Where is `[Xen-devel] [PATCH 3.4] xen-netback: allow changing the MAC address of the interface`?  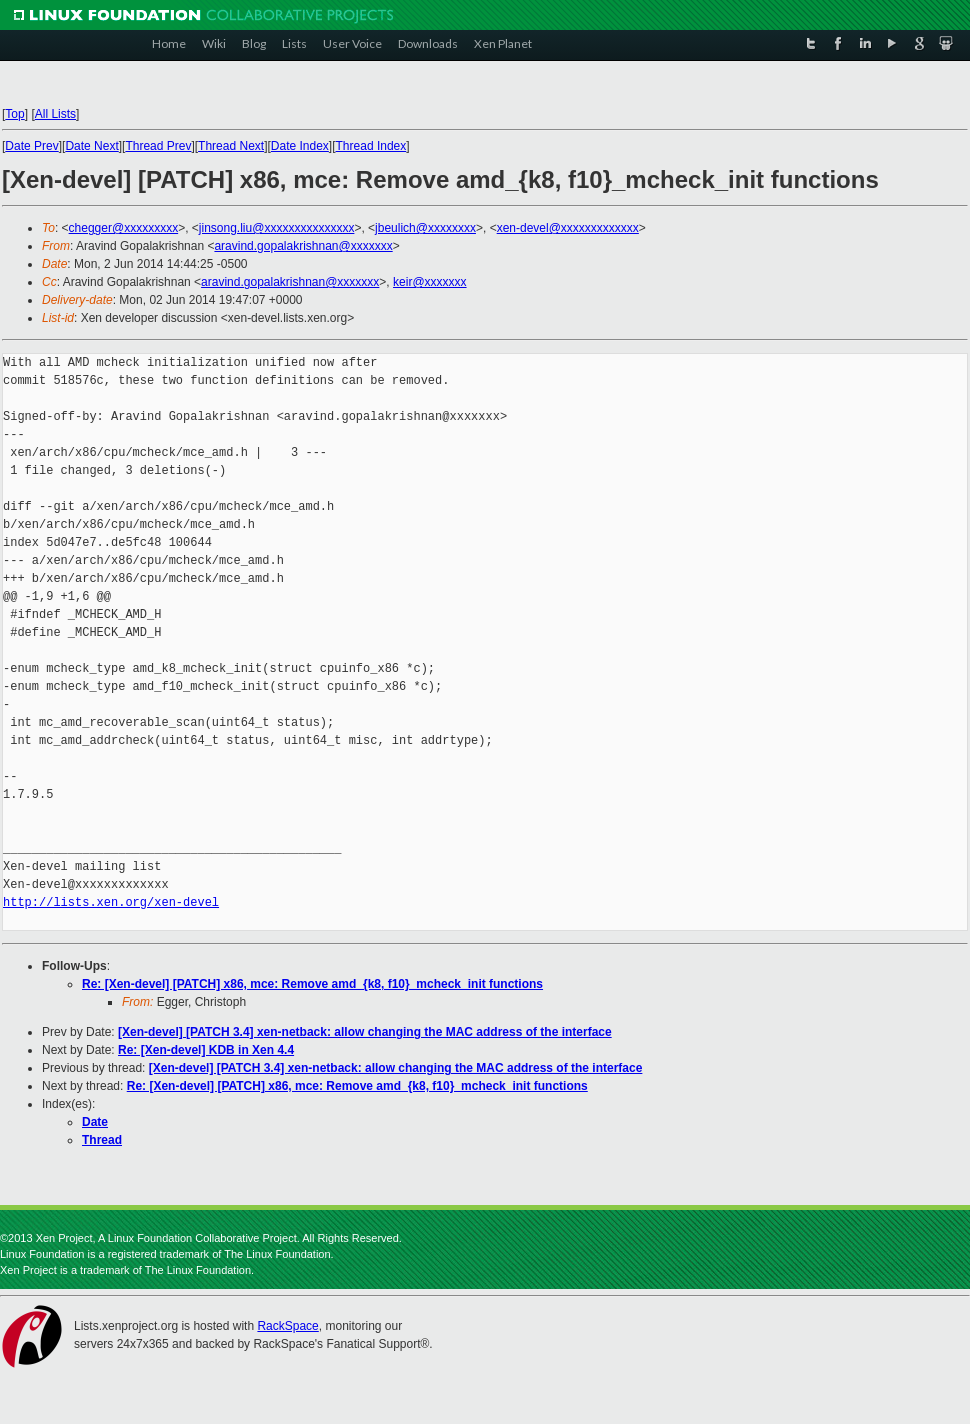 [Xen-devel] [PATCH 3.4] xen-netback: allow changing the MAC address of the interface is located at coordinates (365, 1032).